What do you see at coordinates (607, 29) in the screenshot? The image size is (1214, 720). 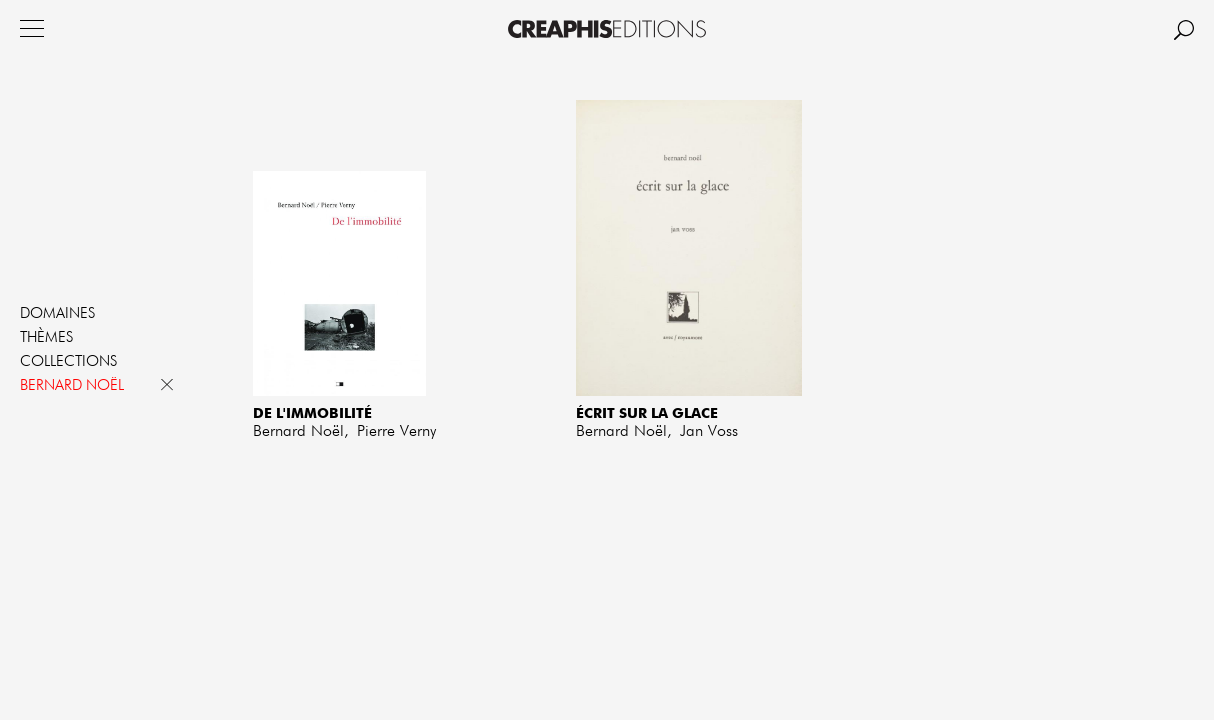 I see `Creaphis` at bounding box center [607, 29].